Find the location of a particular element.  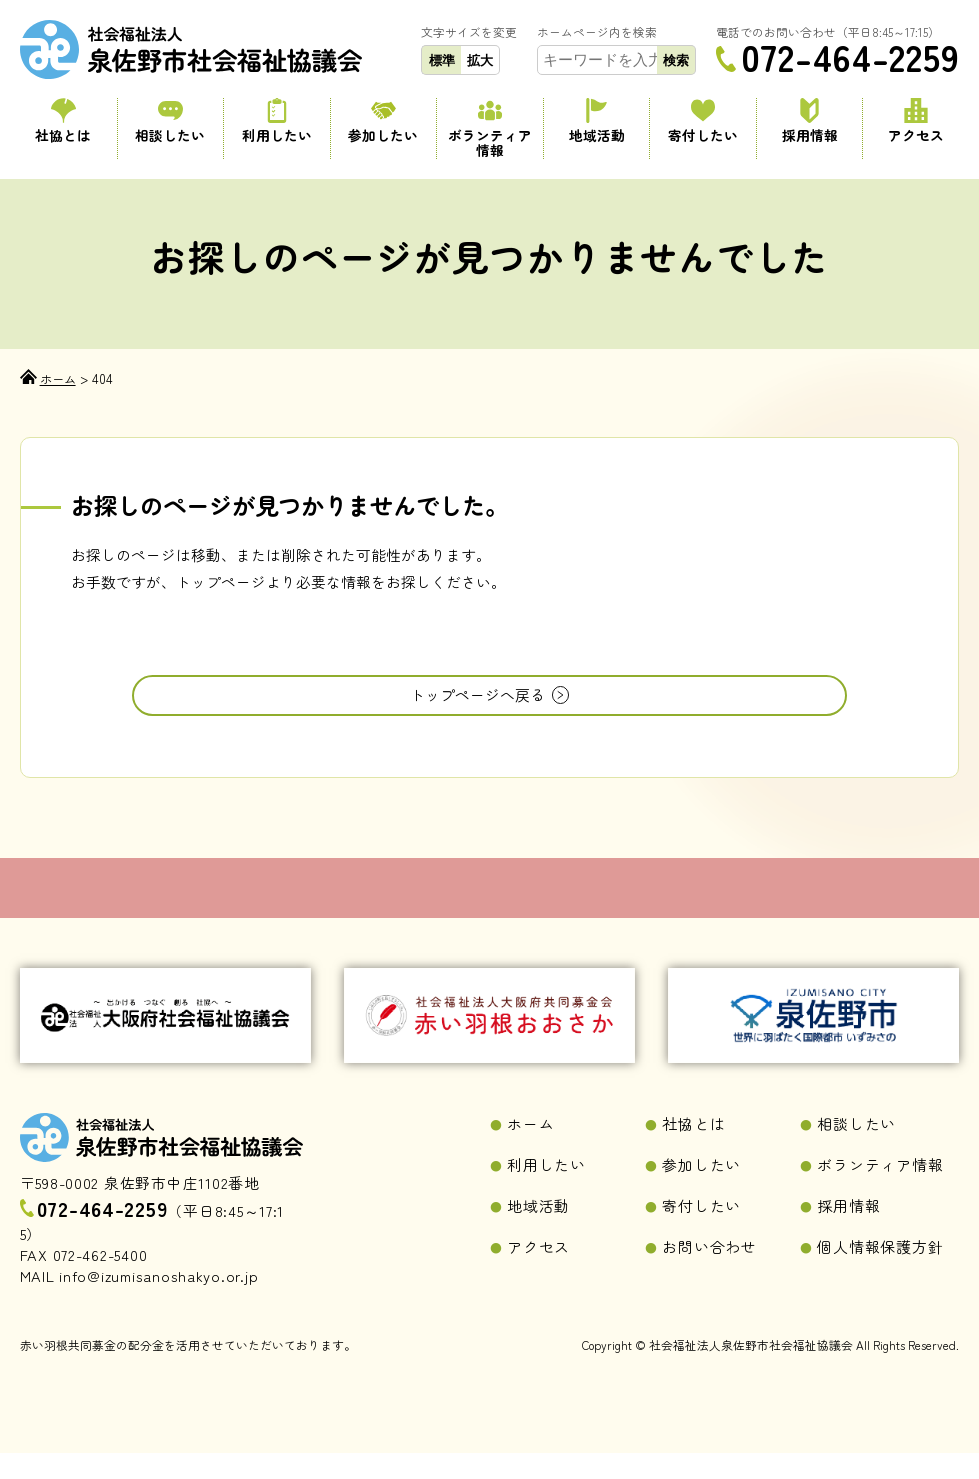

採用情報 is located at coordinates (810, 121).